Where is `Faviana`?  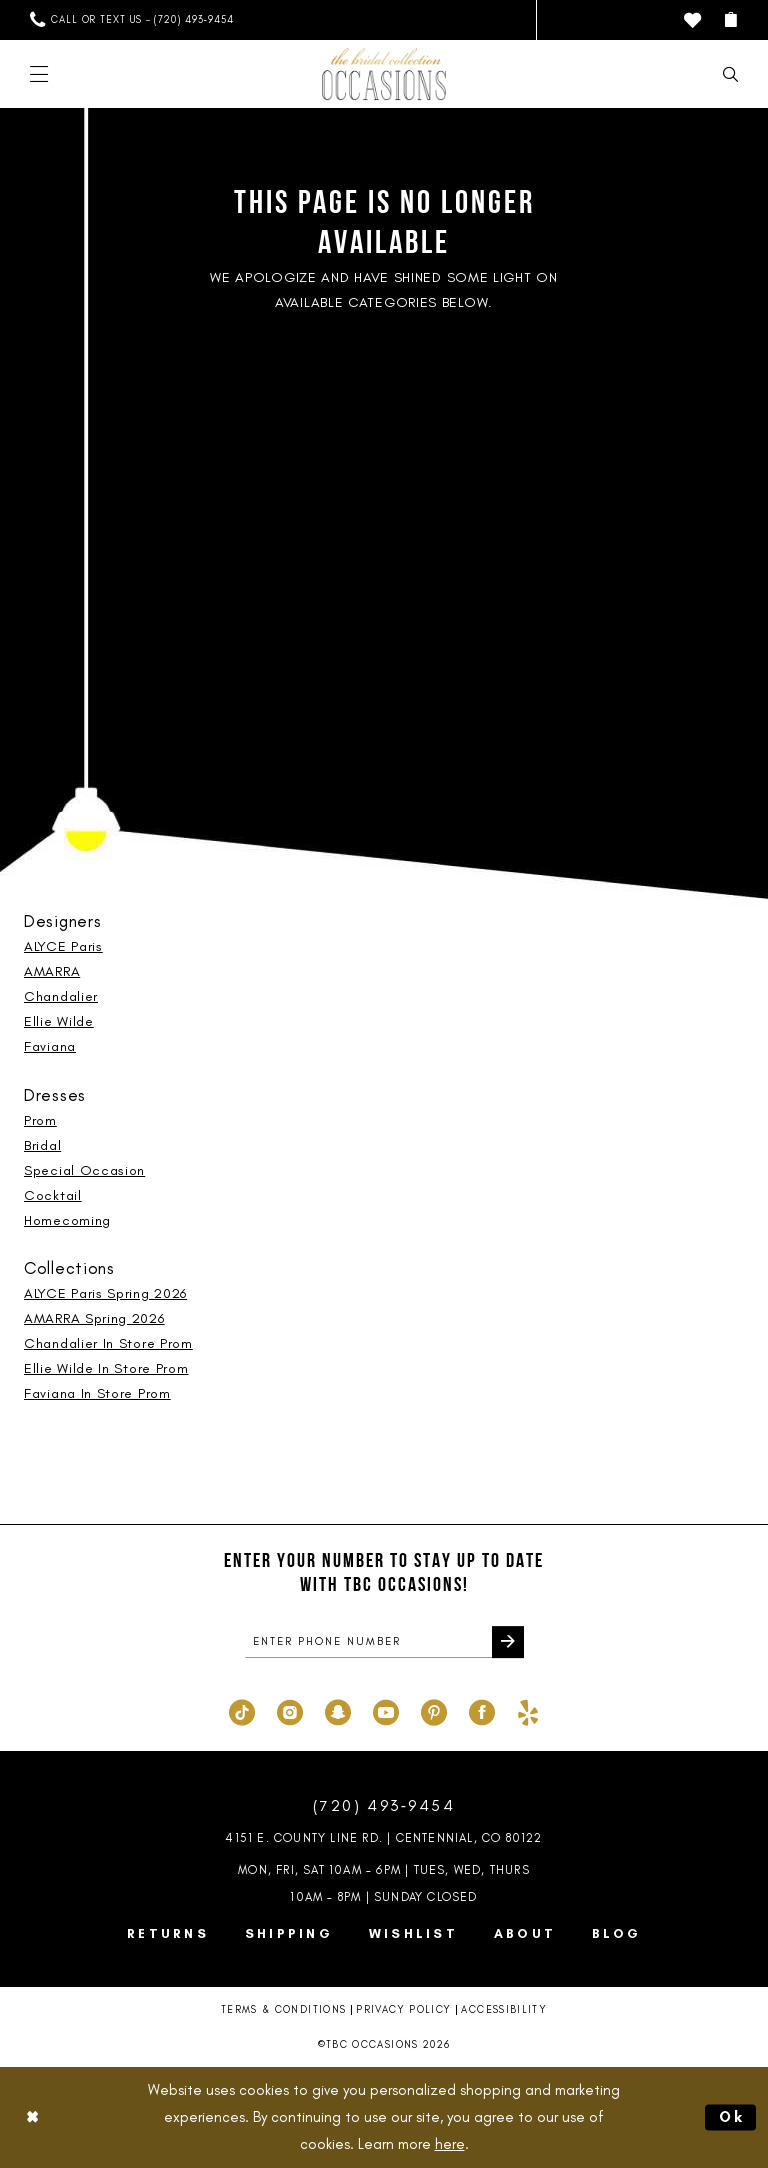 Faviana is located at coordinates (50, 1046).